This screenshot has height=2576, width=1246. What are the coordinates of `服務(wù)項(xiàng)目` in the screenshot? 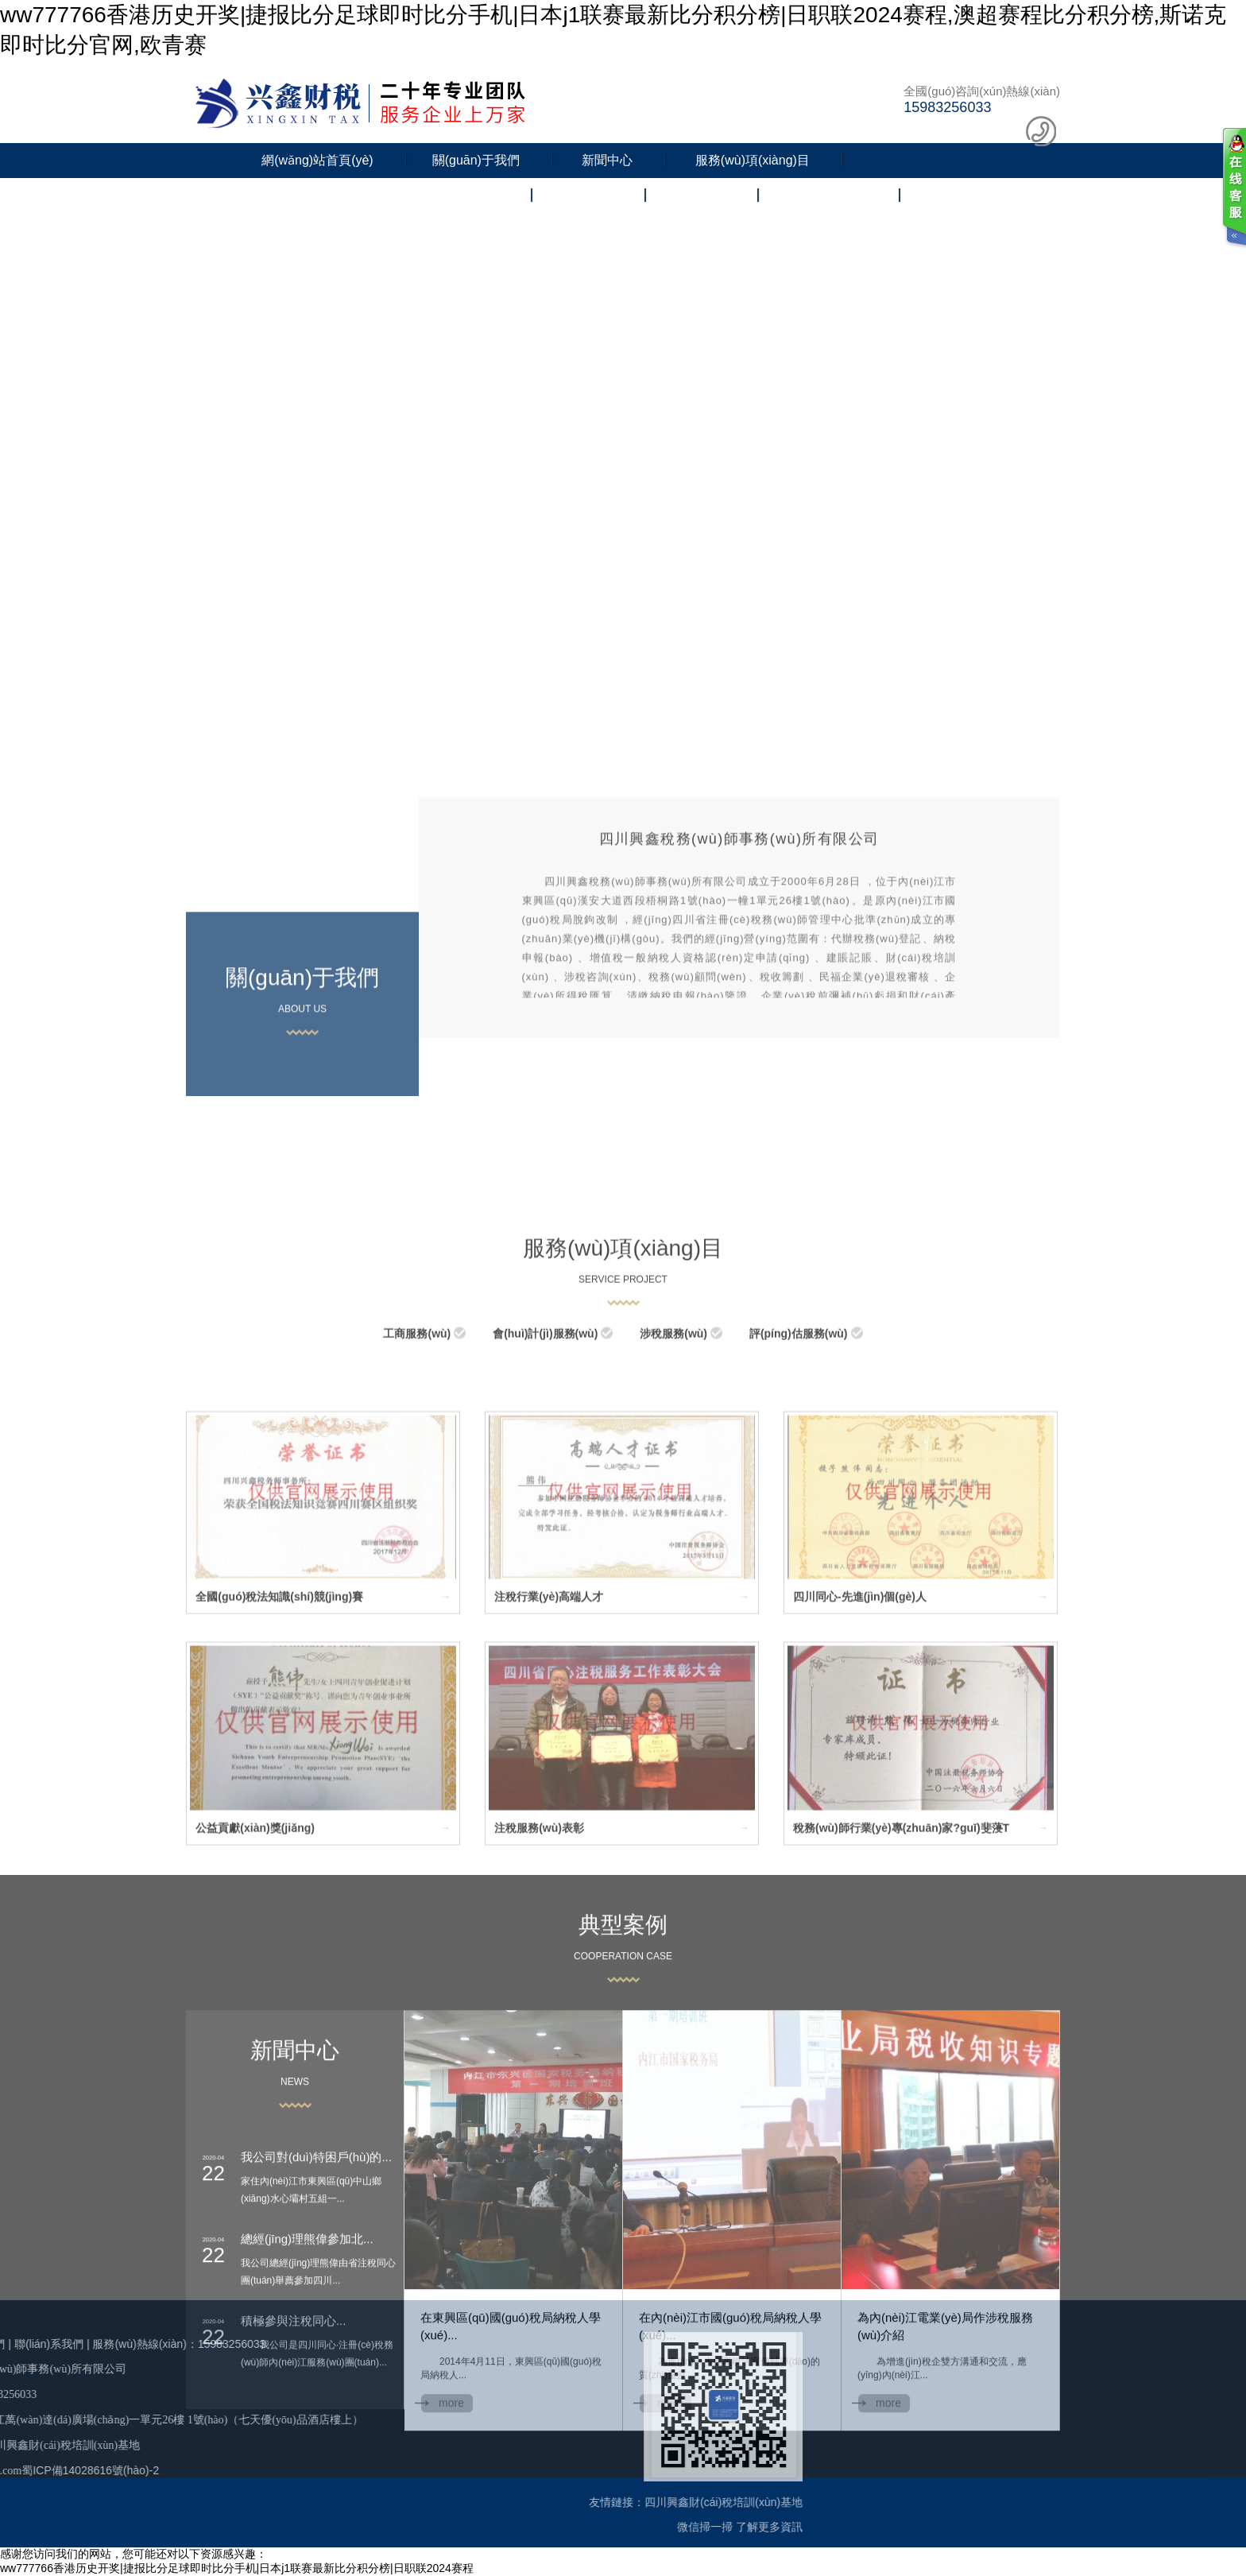 It's located at (752, 160).